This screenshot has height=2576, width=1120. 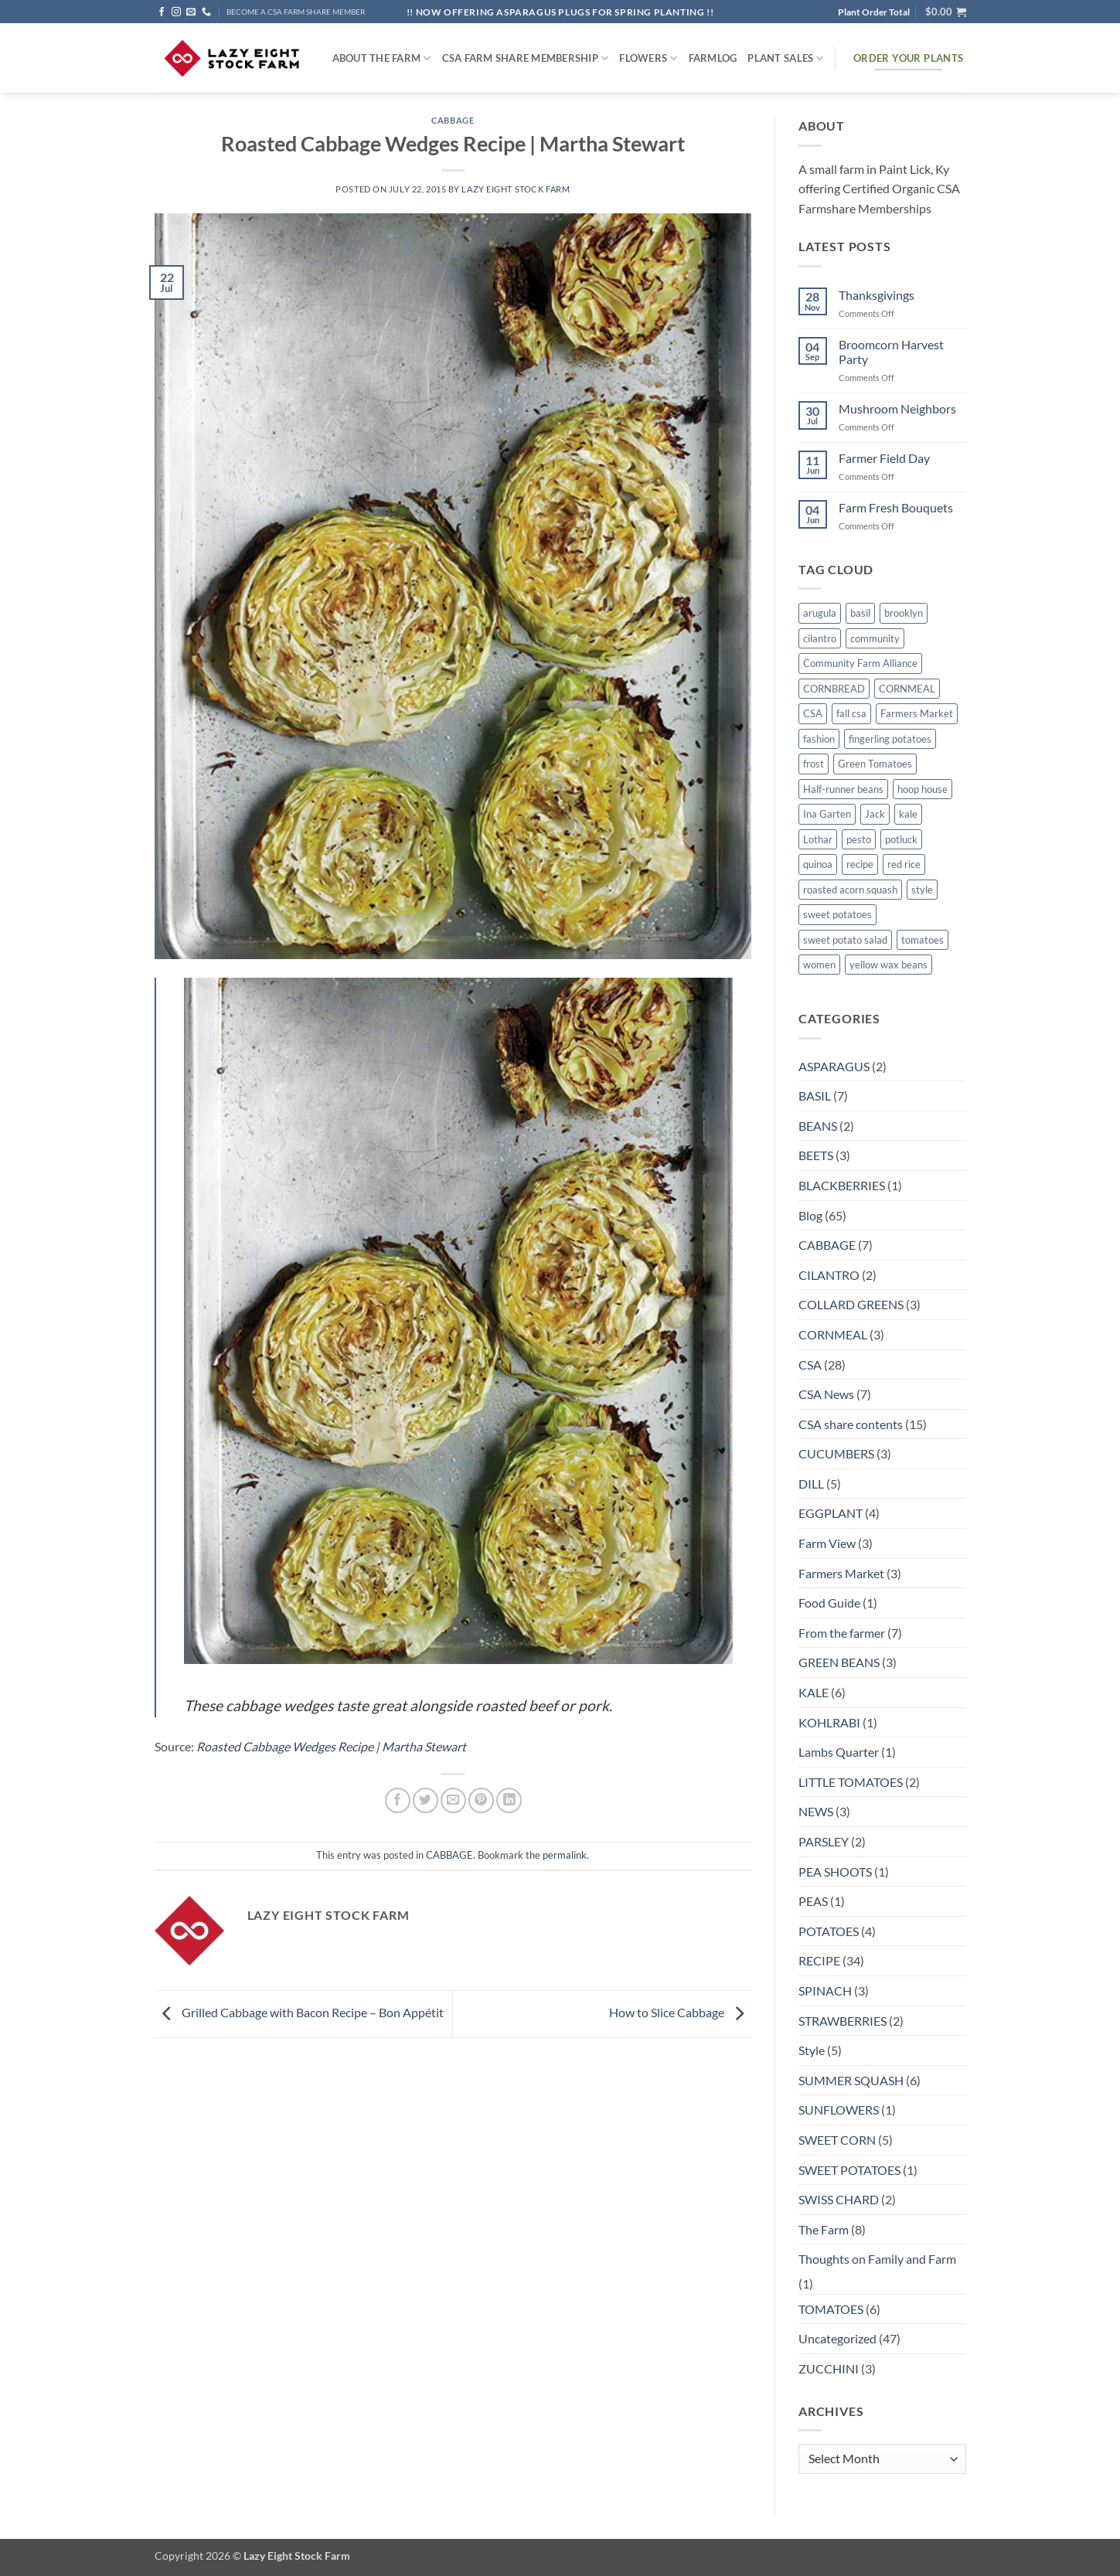 I want to click on TOMATOES, so click(x=830, y=2309).